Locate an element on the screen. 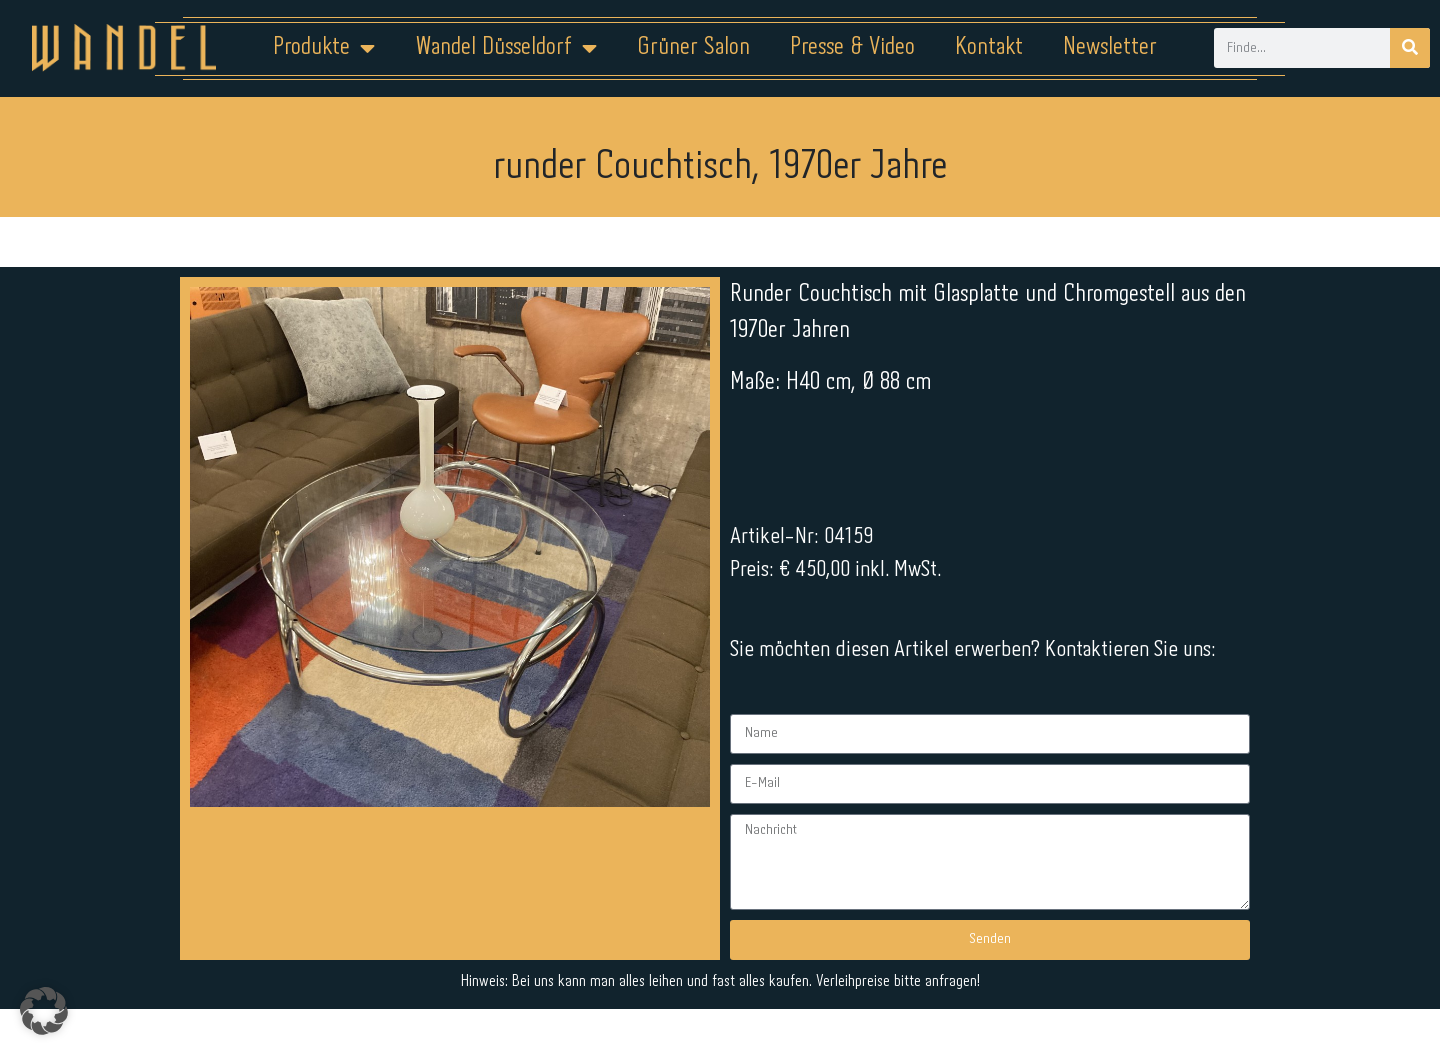  Impressum is located at coordinates (599, 992).